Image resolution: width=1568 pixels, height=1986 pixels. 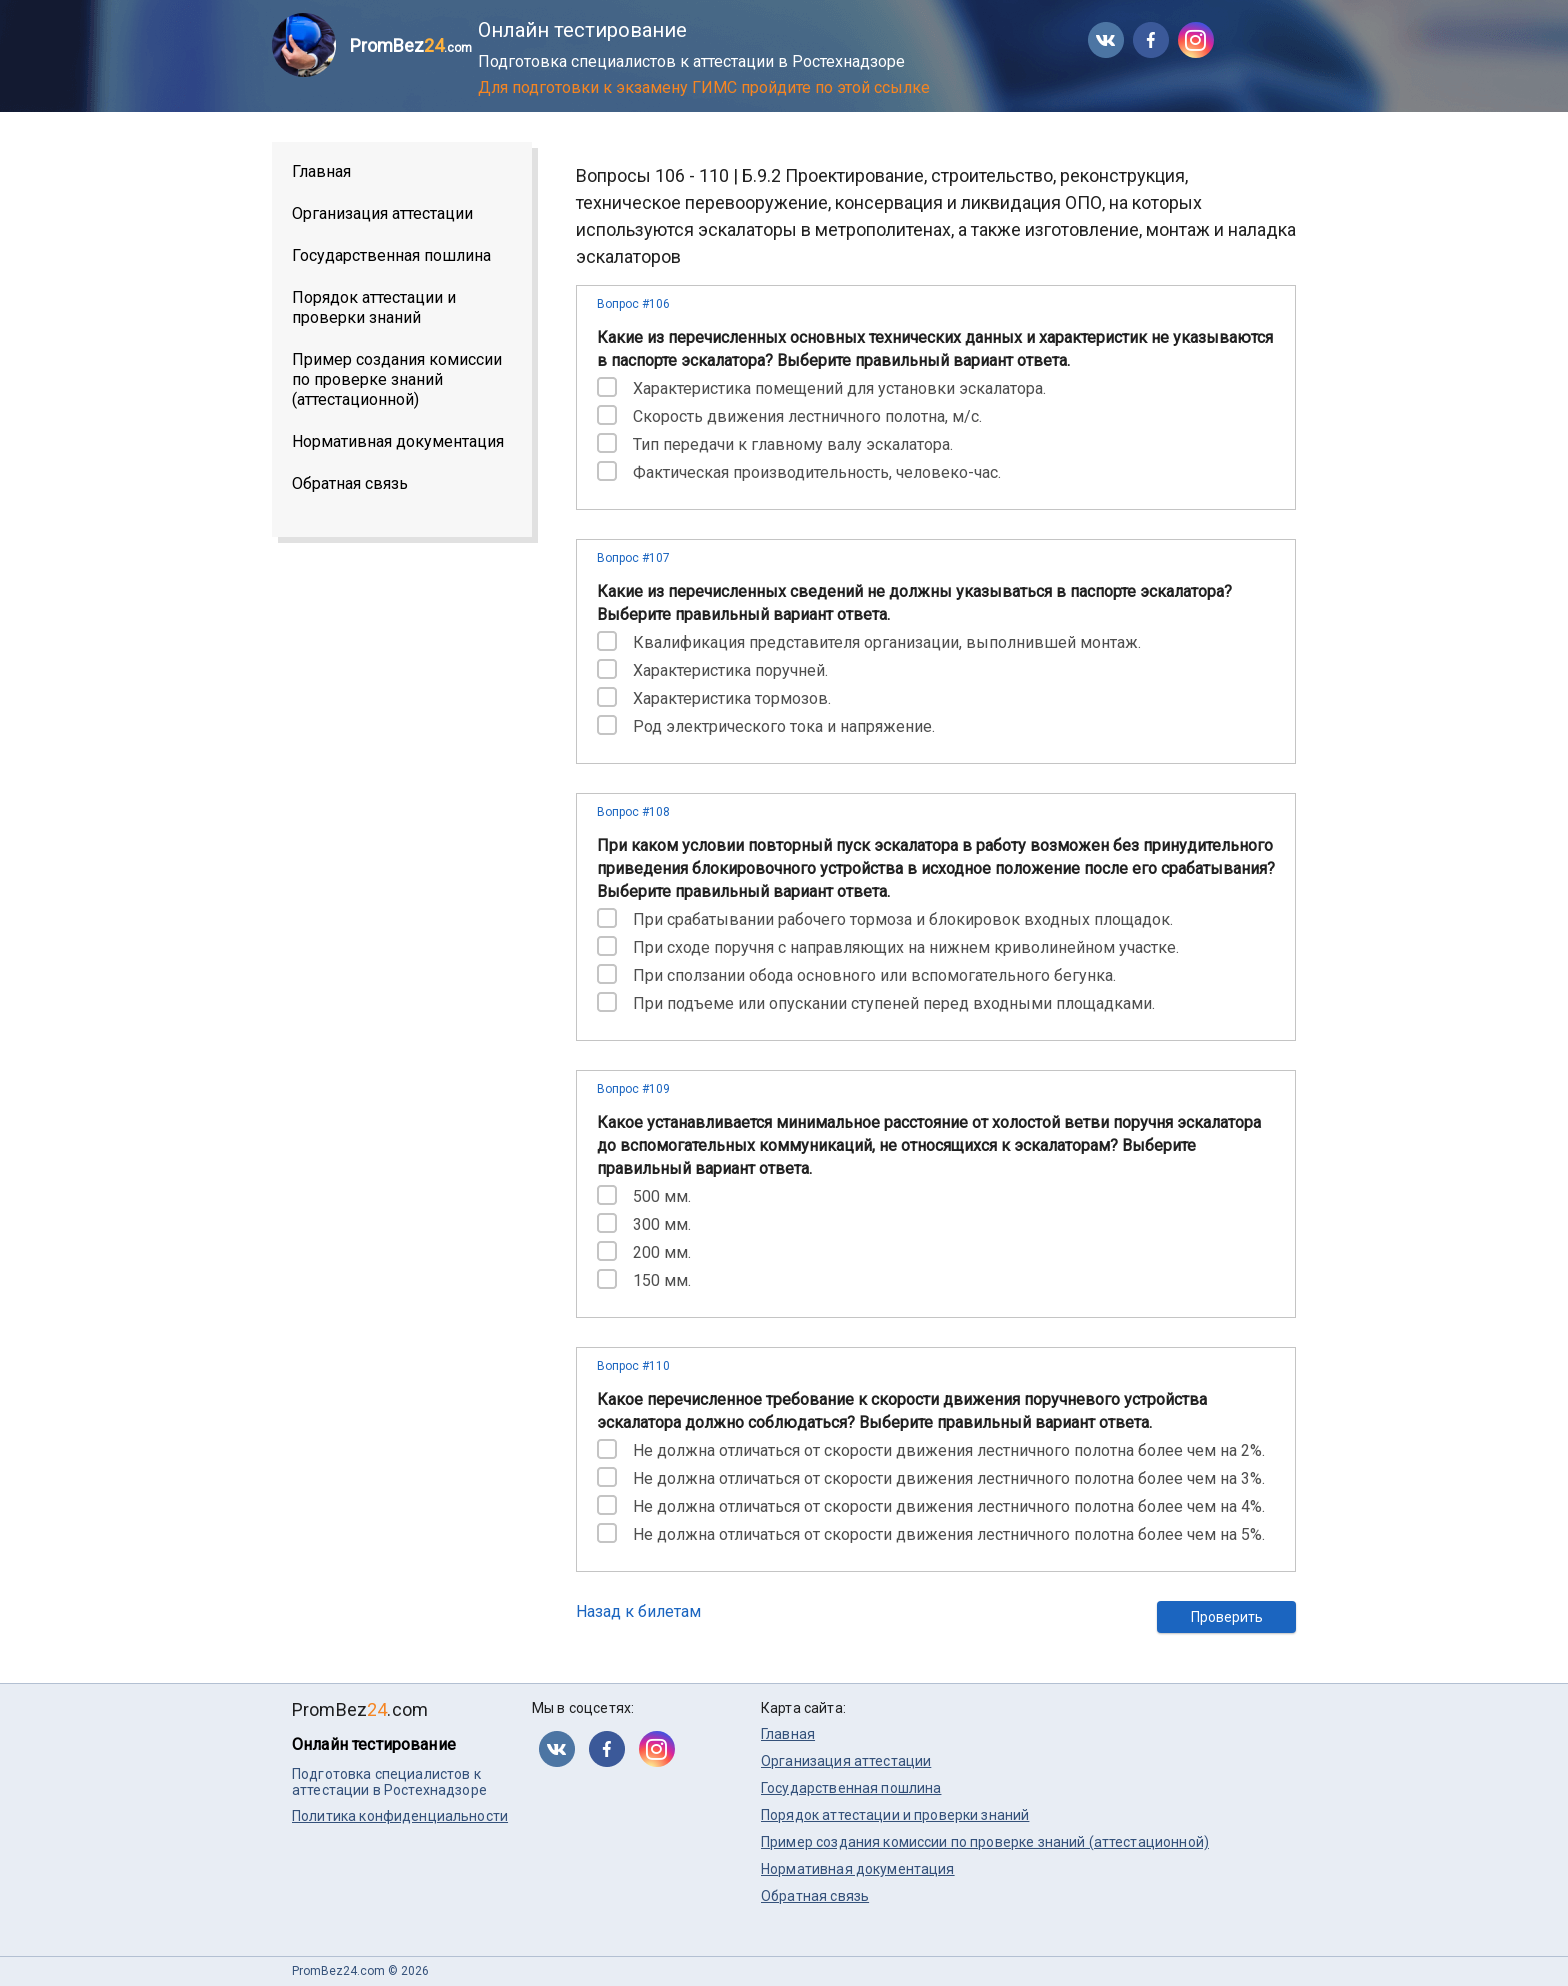 I want to click on Нормативная документация, so click(x=398, y=441).